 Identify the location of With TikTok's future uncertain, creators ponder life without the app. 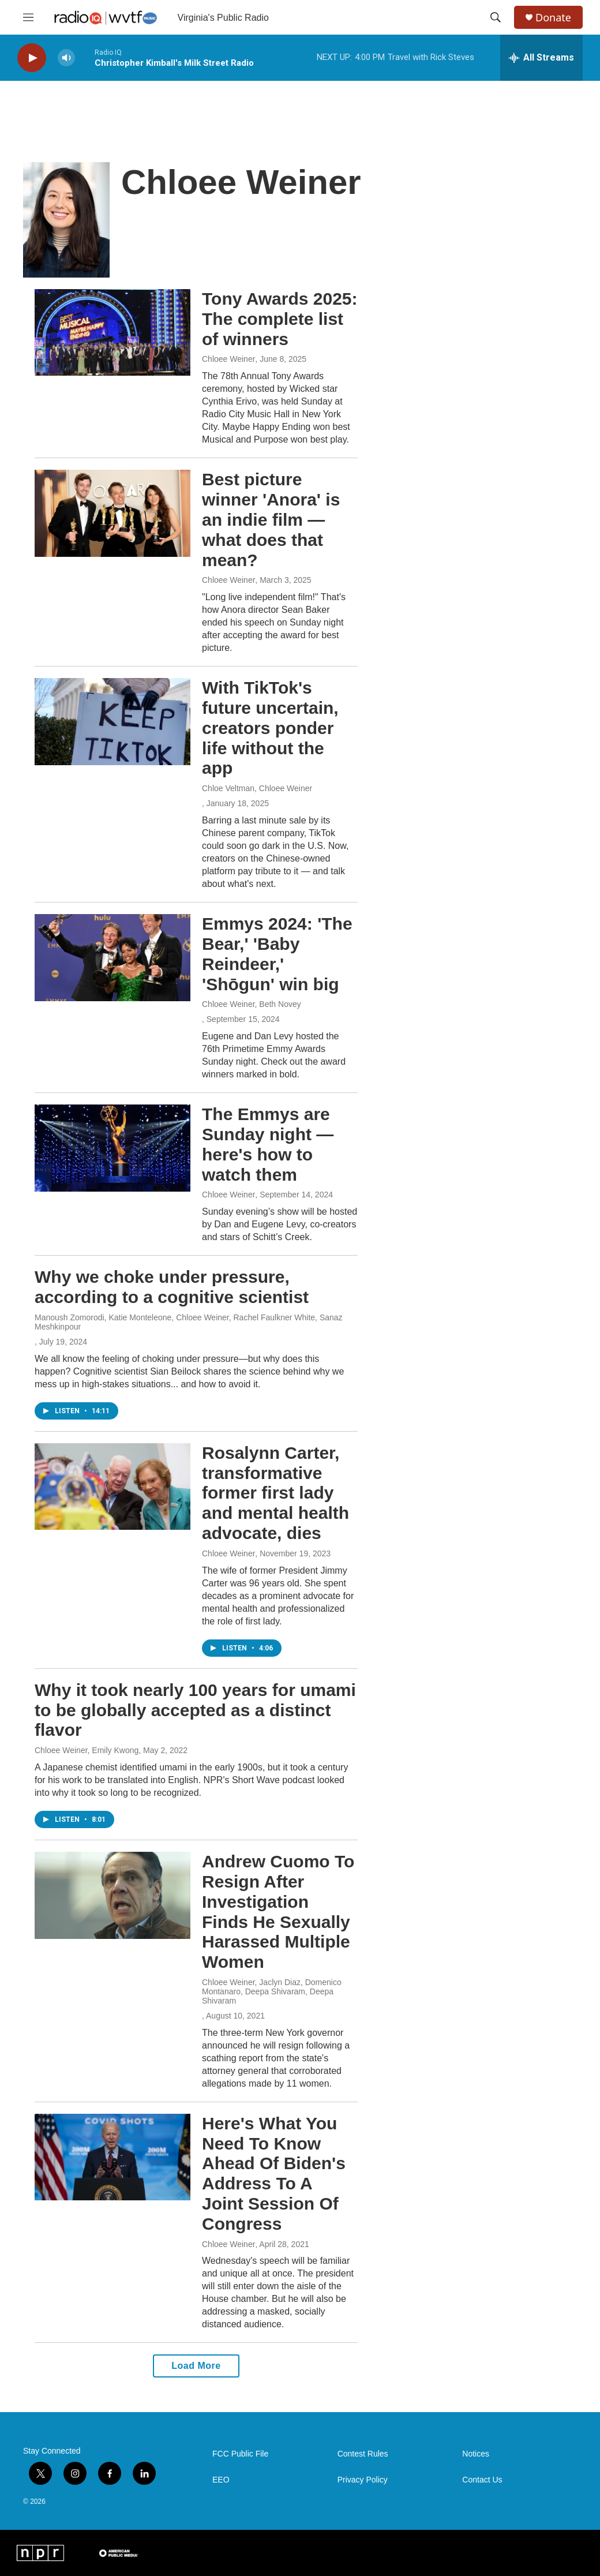
(270, 727).